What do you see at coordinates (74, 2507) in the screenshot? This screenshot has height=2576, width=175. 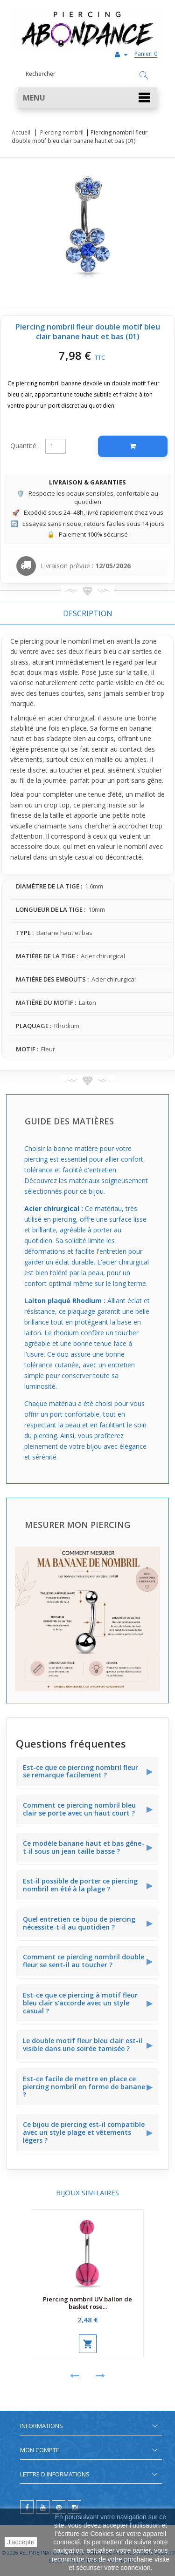 I see `[instagram]` at bounding box center [74, 2507].